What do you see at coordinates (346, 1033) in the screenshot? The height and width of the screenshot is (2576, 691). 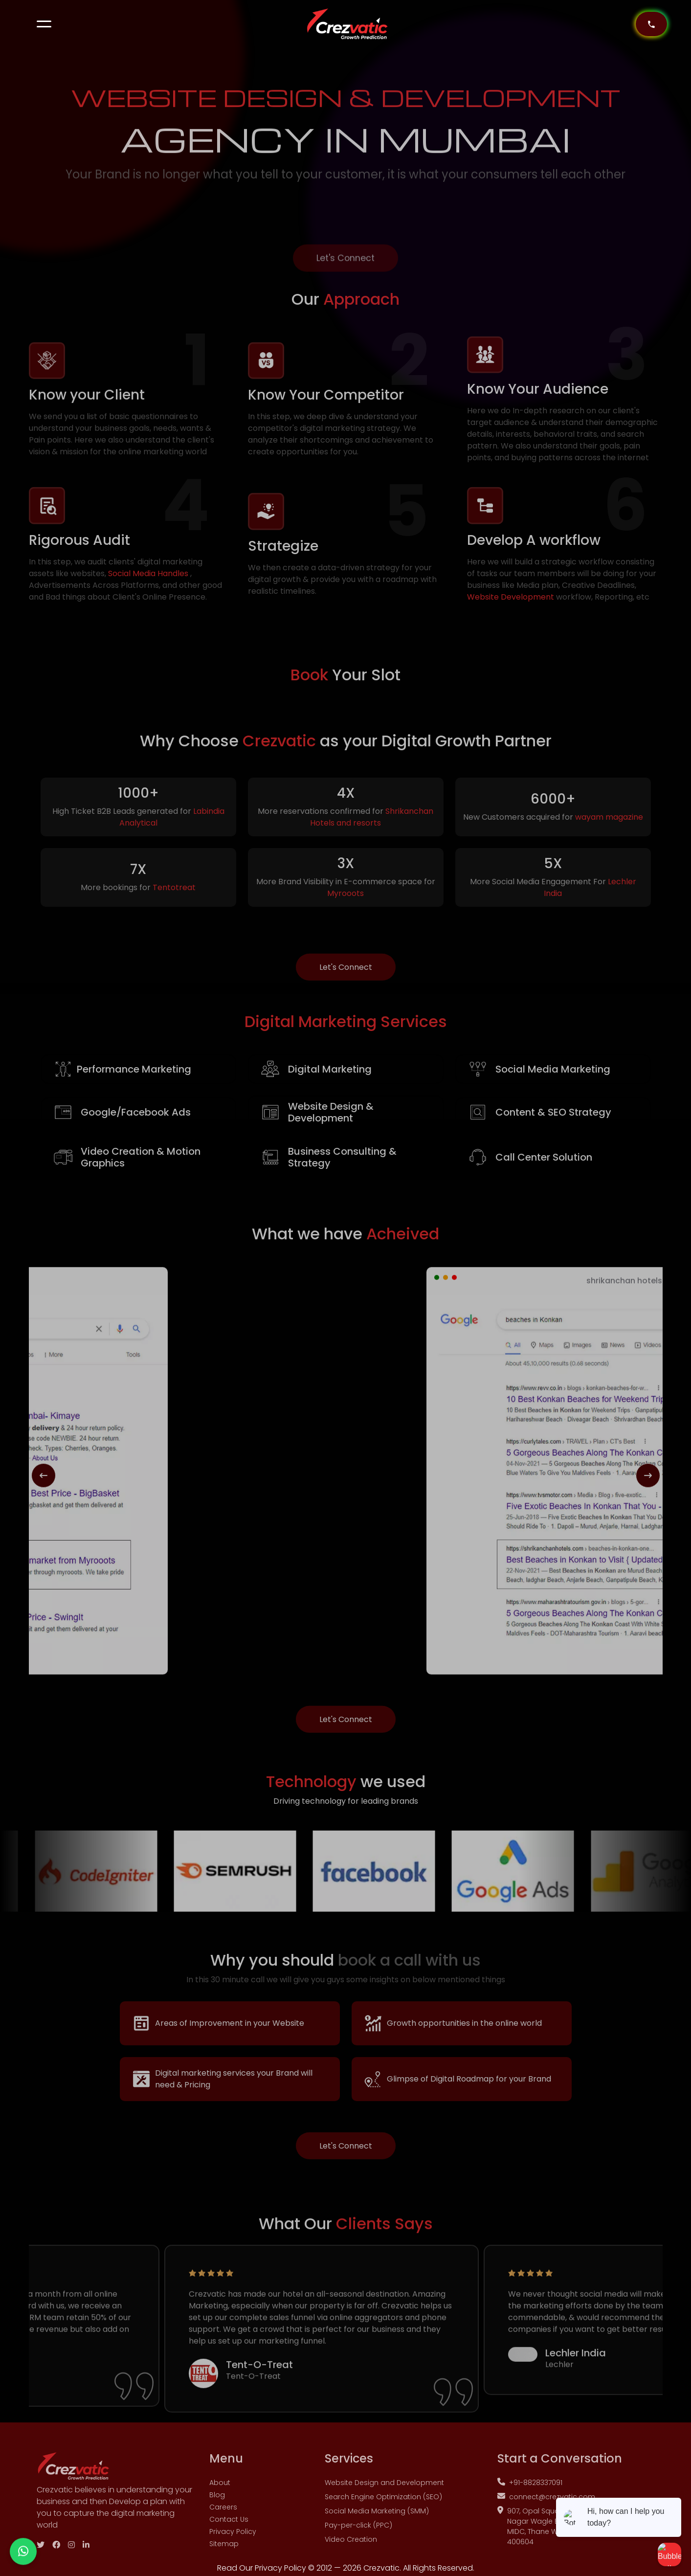 I see `Marketing Services` at bounding box center [346, 1033].